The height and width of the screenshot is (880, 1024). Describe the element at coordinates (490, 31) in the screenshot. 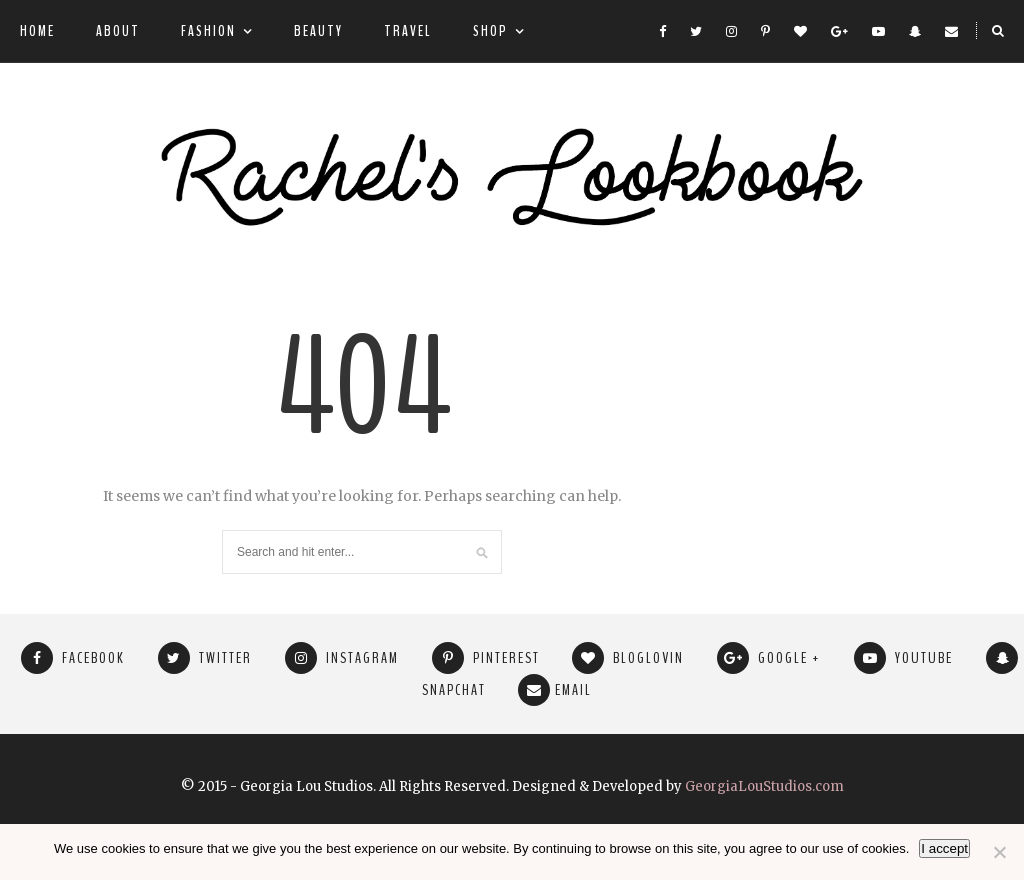

I see `Shop` at that location.